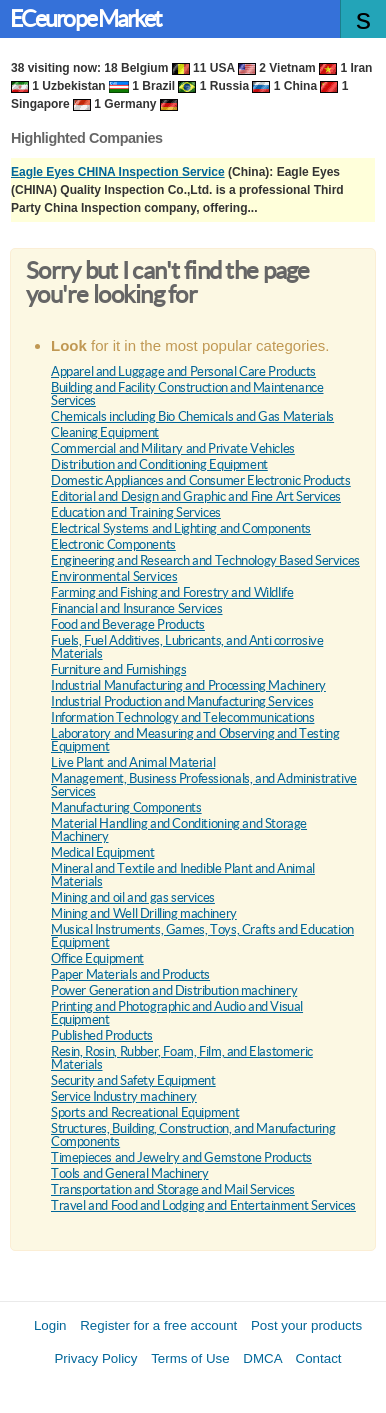  Describe the element at coordinates (202, 936) in the screenshot. I see `Musical Instruments, Games, Toys, Crafts and Education Equipment` at that location.